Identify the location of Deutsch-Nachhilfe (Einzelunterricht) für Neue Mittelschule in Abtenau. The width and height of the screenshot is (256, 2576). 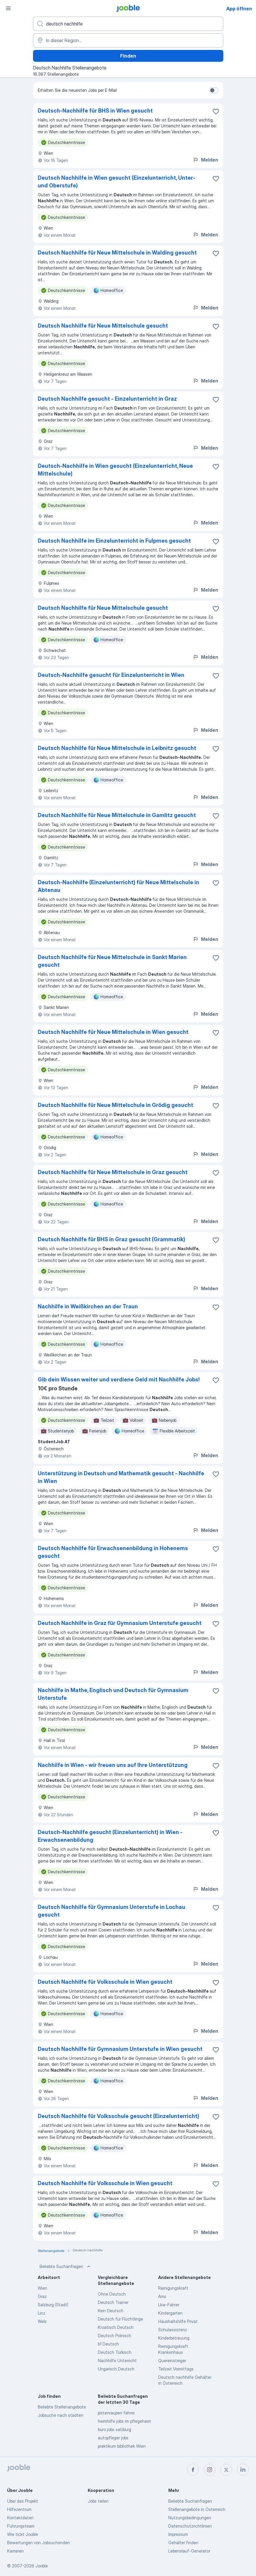
(118, 886).